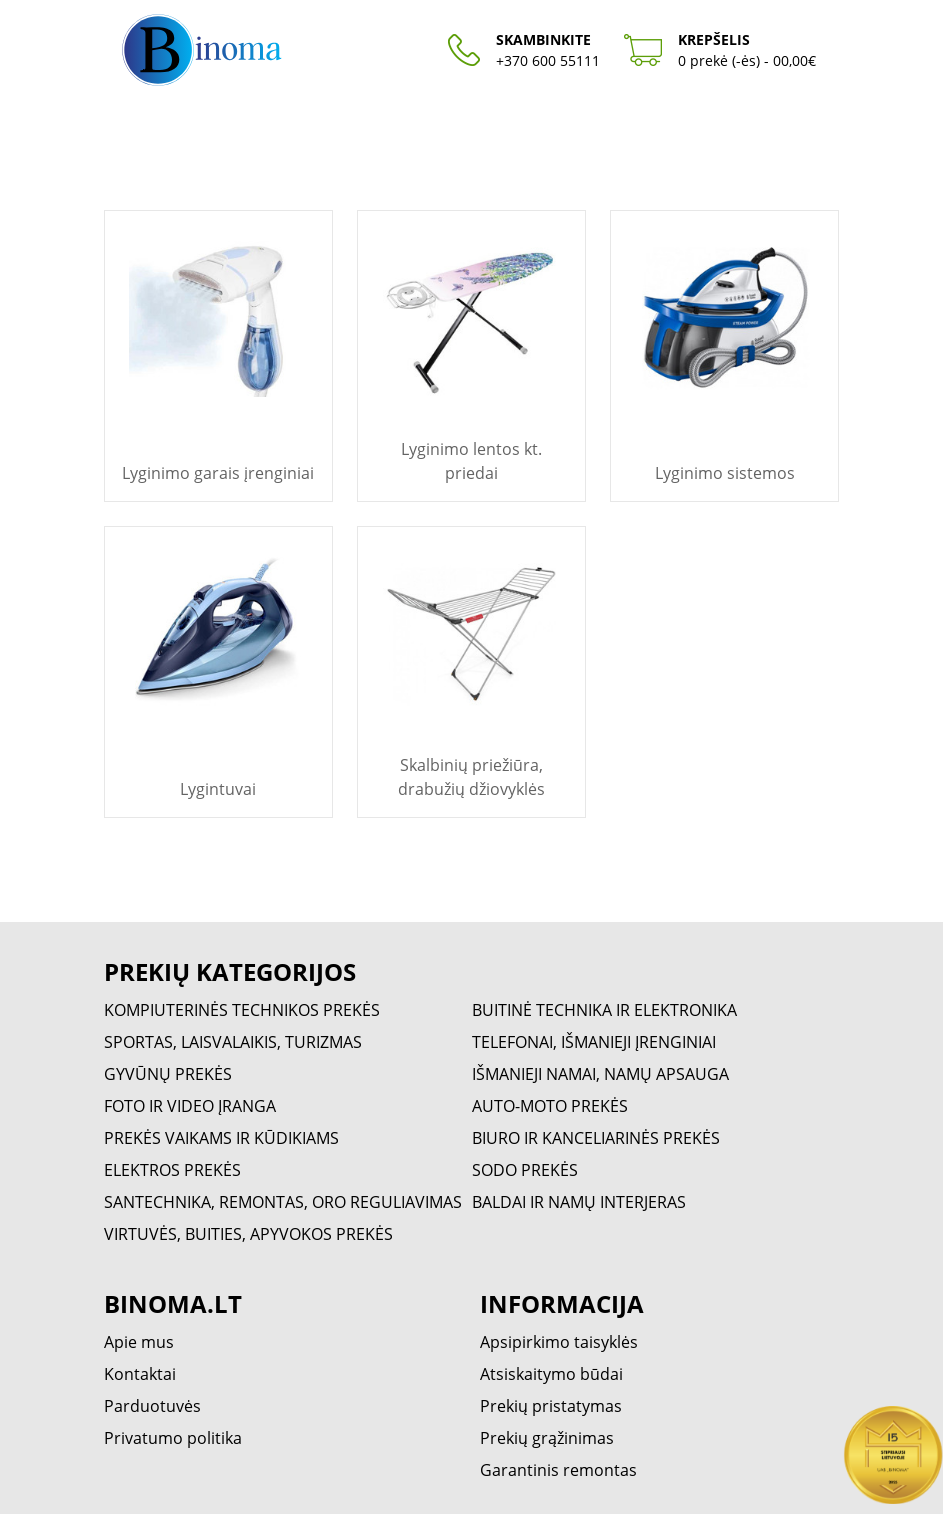 This screenshot has height=1514, width=943. I want to click on Garantinis remontas, so click(558, 1470).